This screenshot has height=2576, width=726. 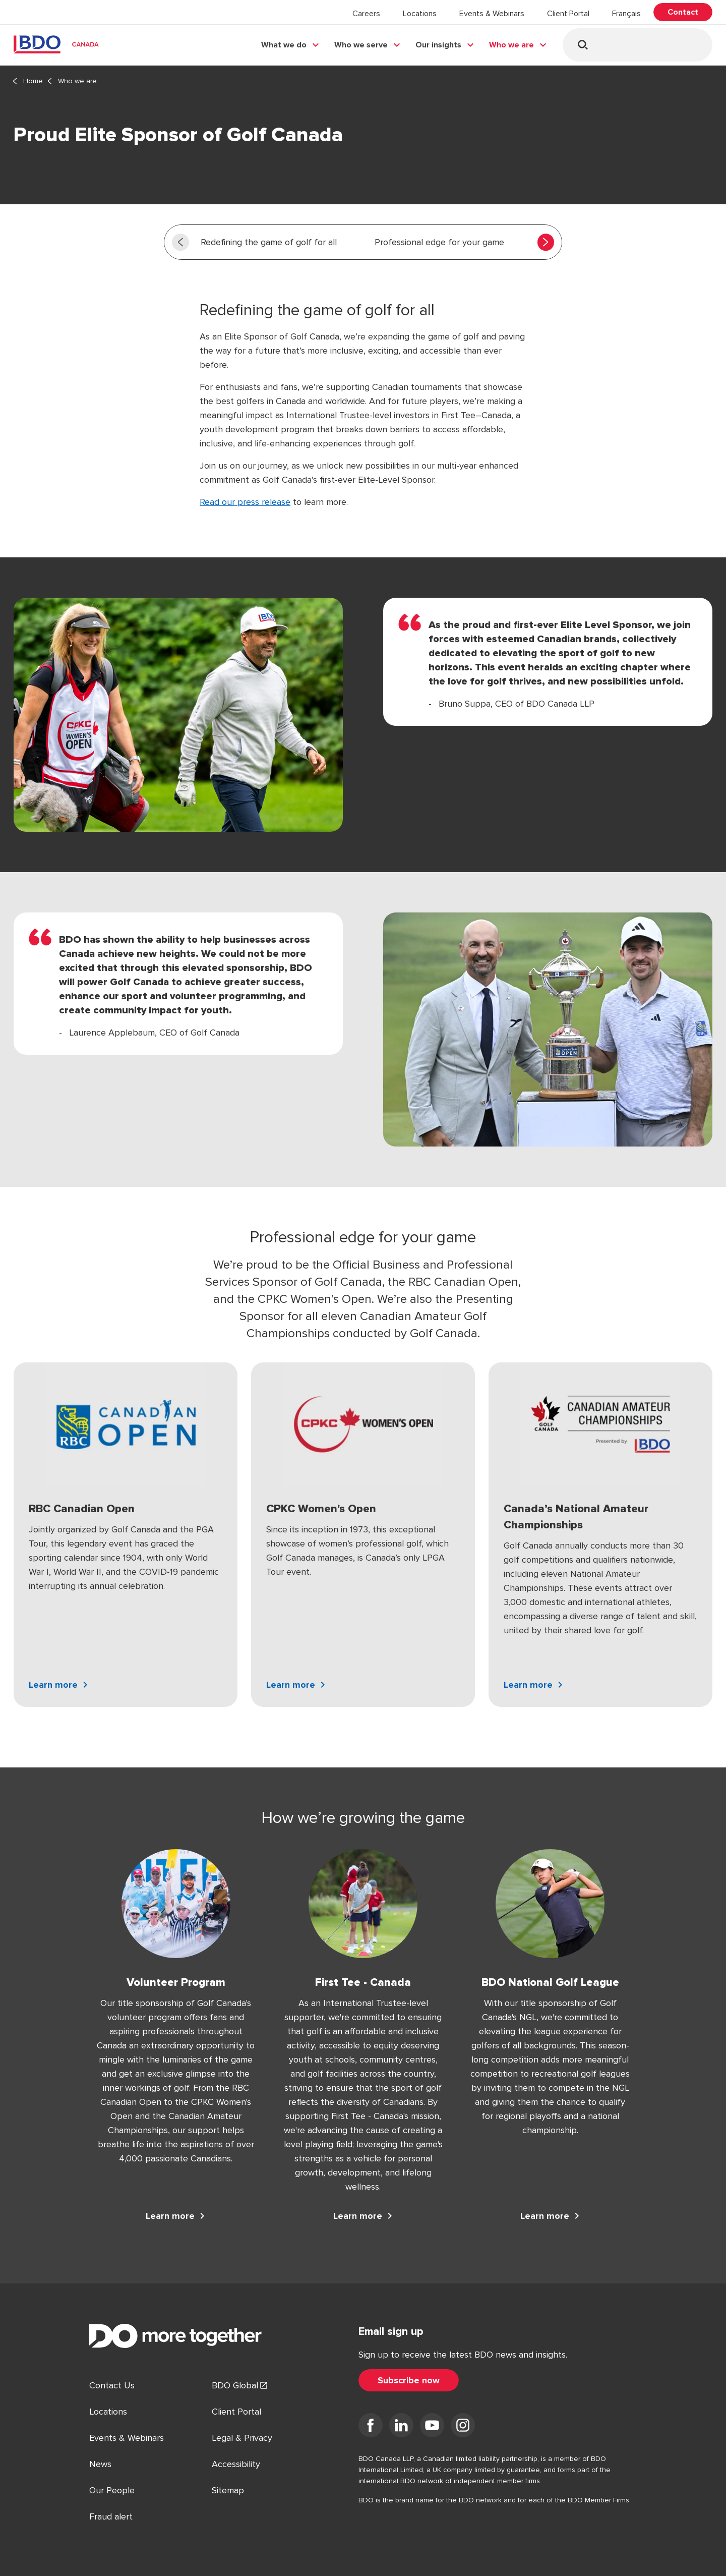 What do you see at coordinates (112, 2385) in the screenshot?
I see `Contact Us` at bounding box center [112, 2385].